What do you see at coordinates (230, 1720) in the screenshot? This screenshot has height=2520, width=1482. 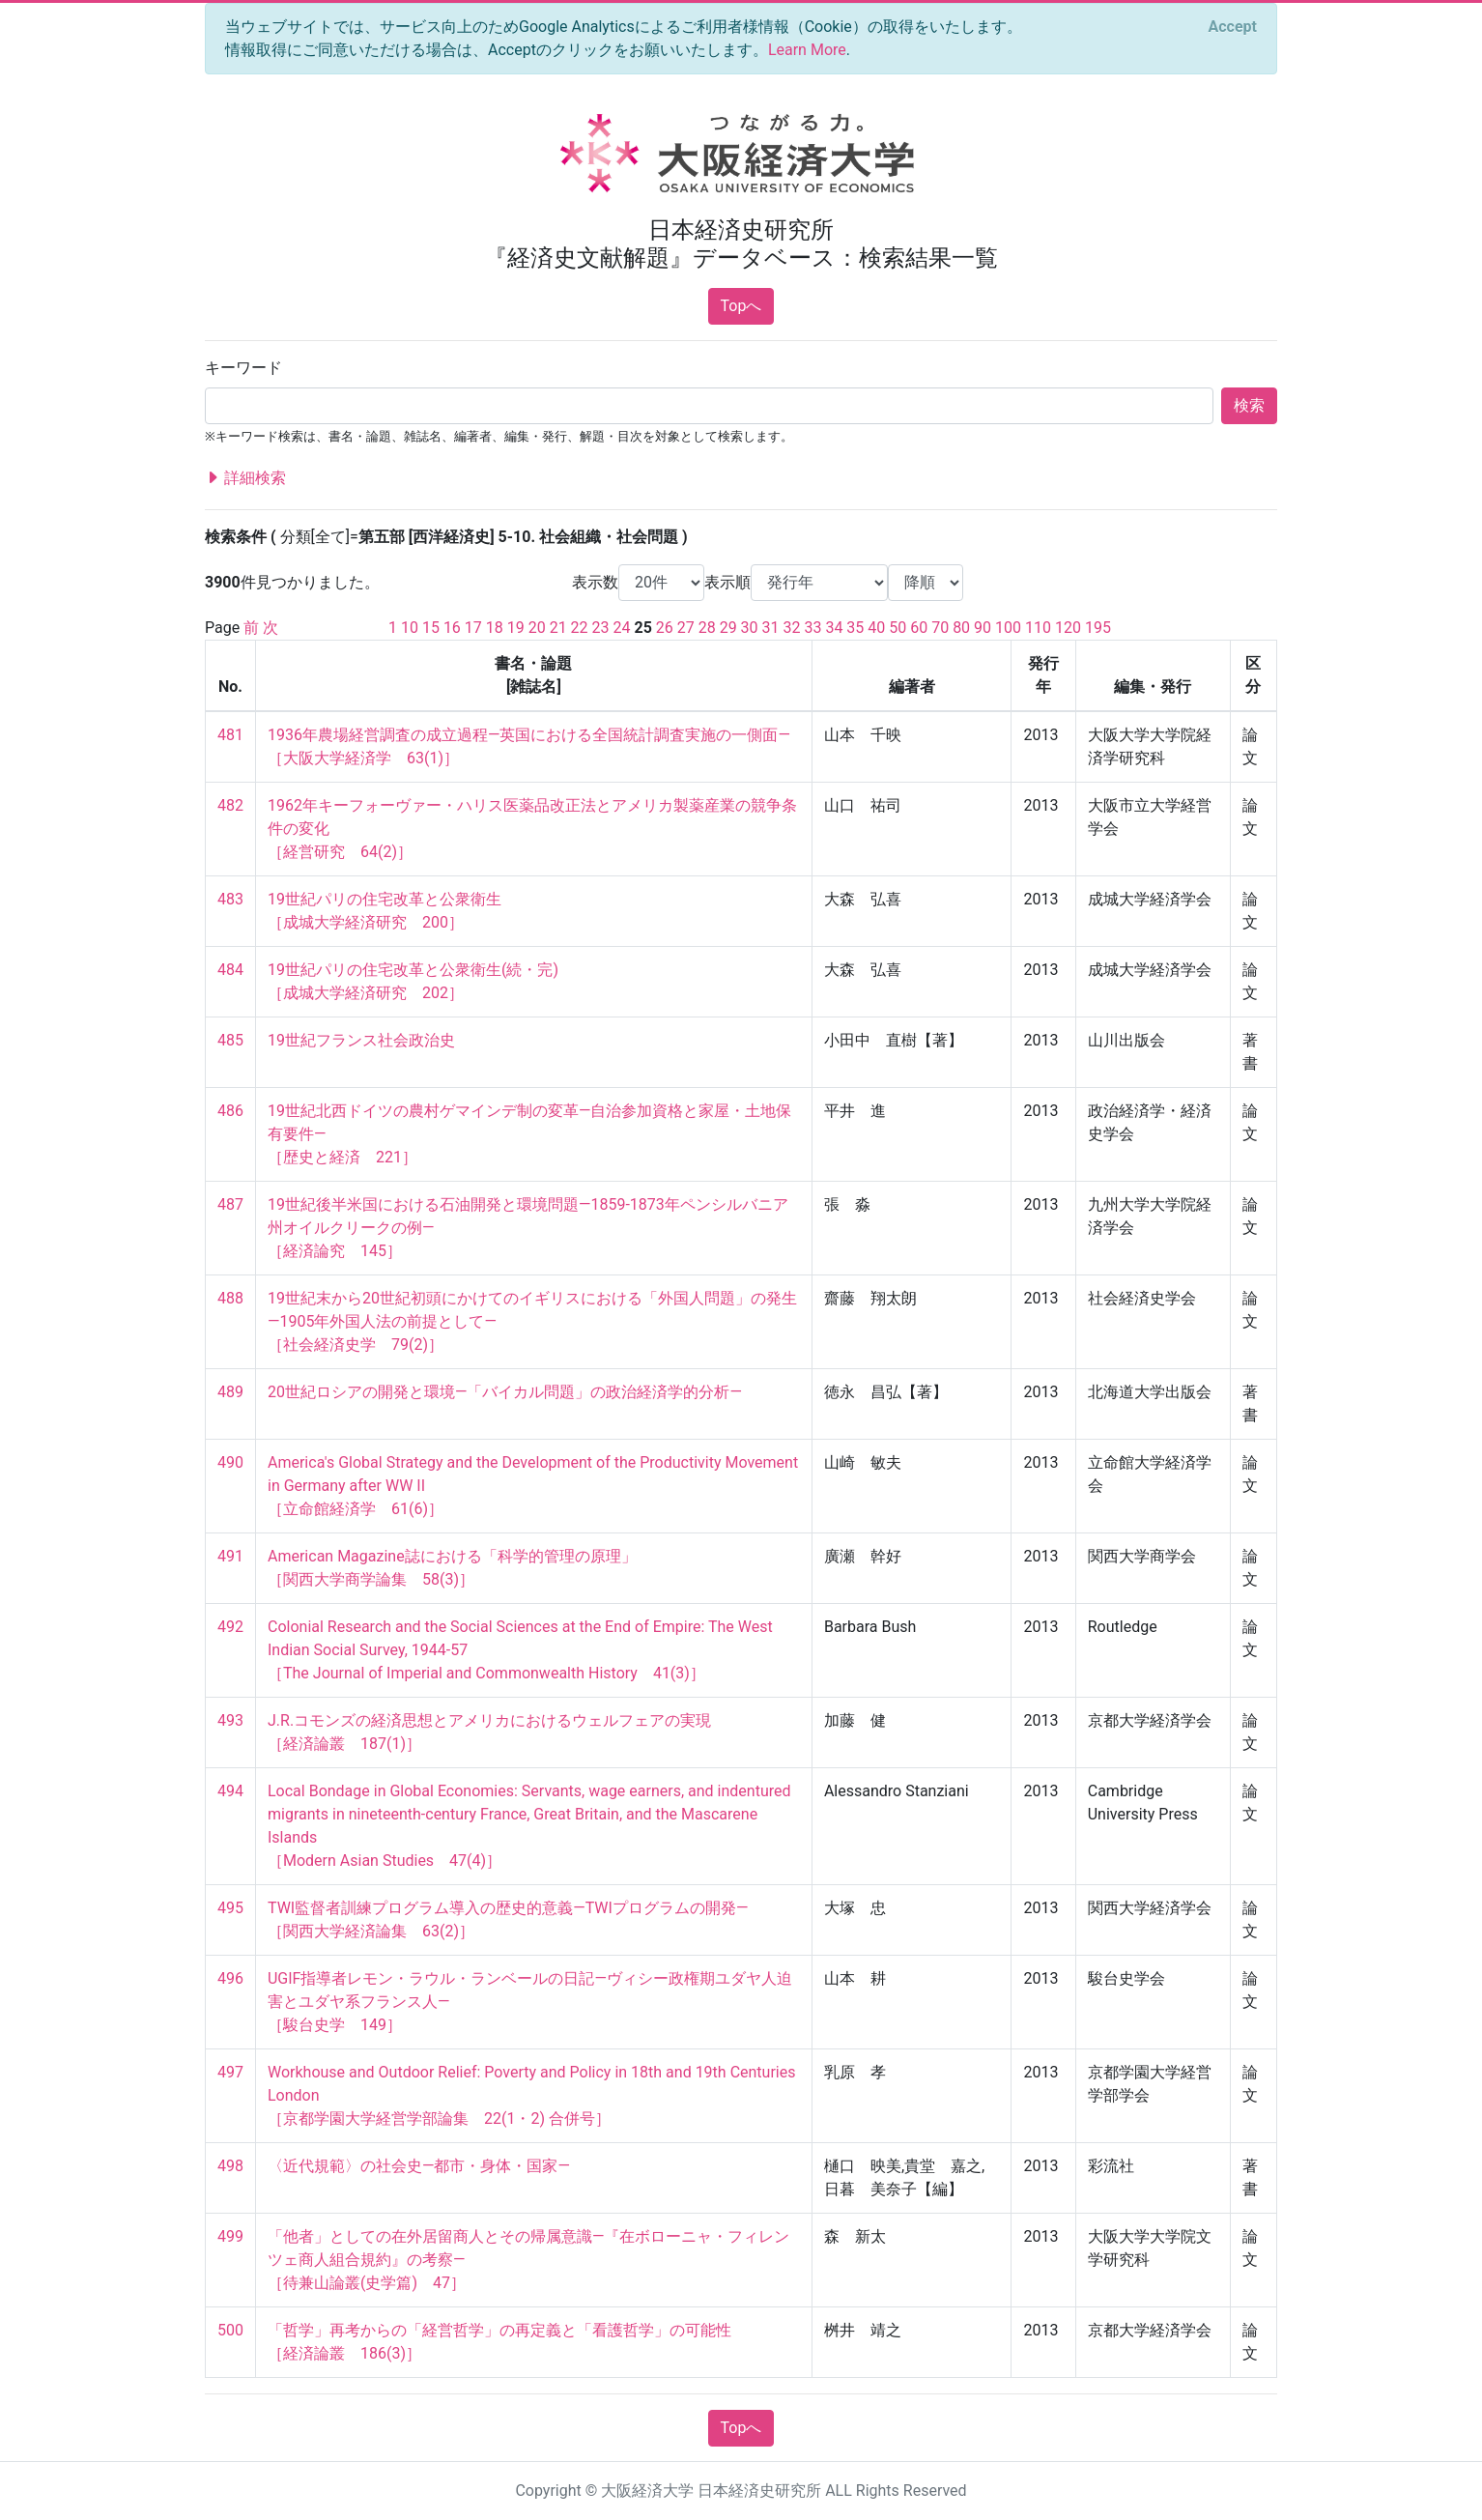 I see `493` at bounding box center [230, 1720].